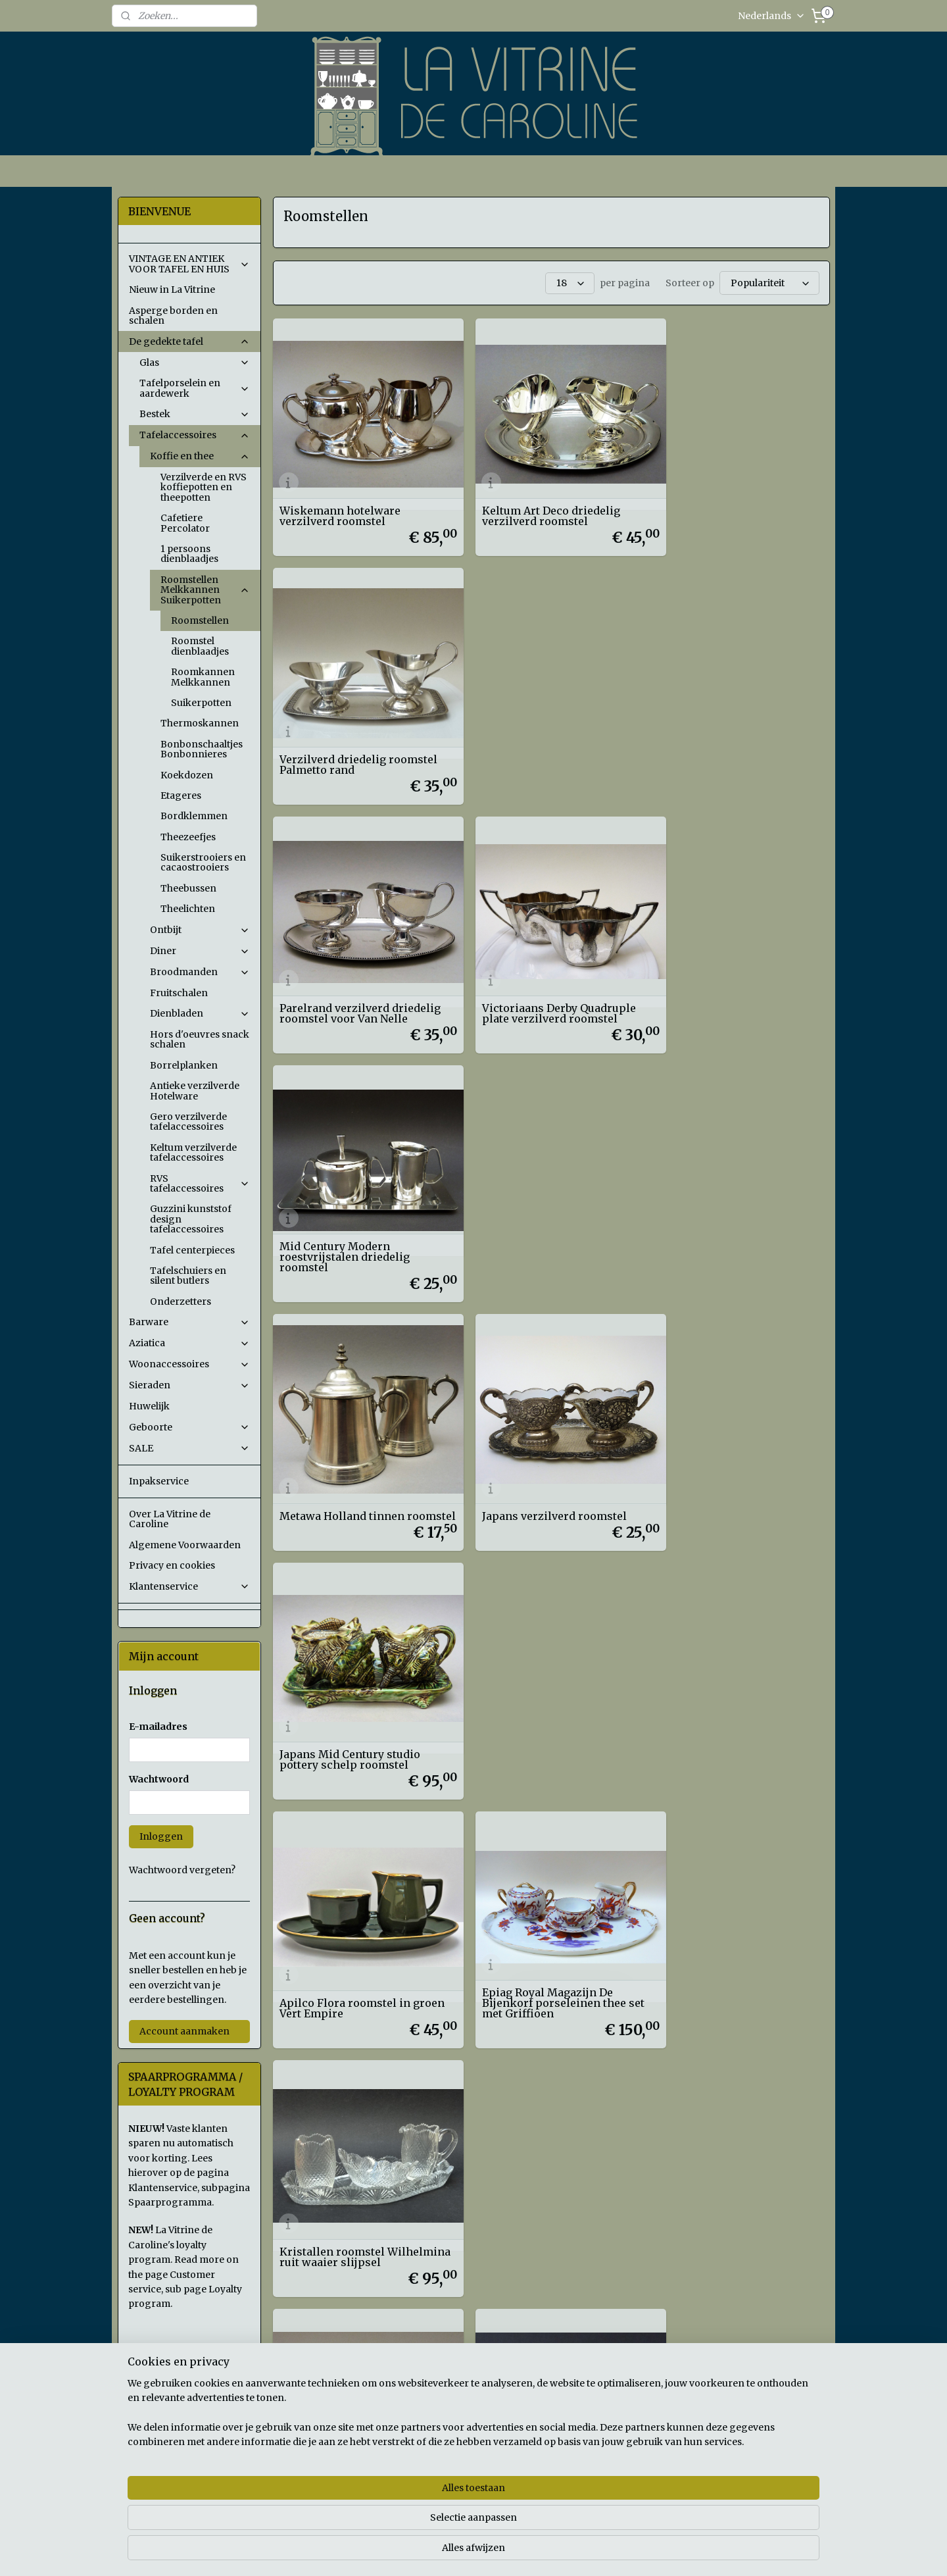 The width and height of the screenshot is (947, 2576). I want to click on Geboorte, so click(189, 1427).